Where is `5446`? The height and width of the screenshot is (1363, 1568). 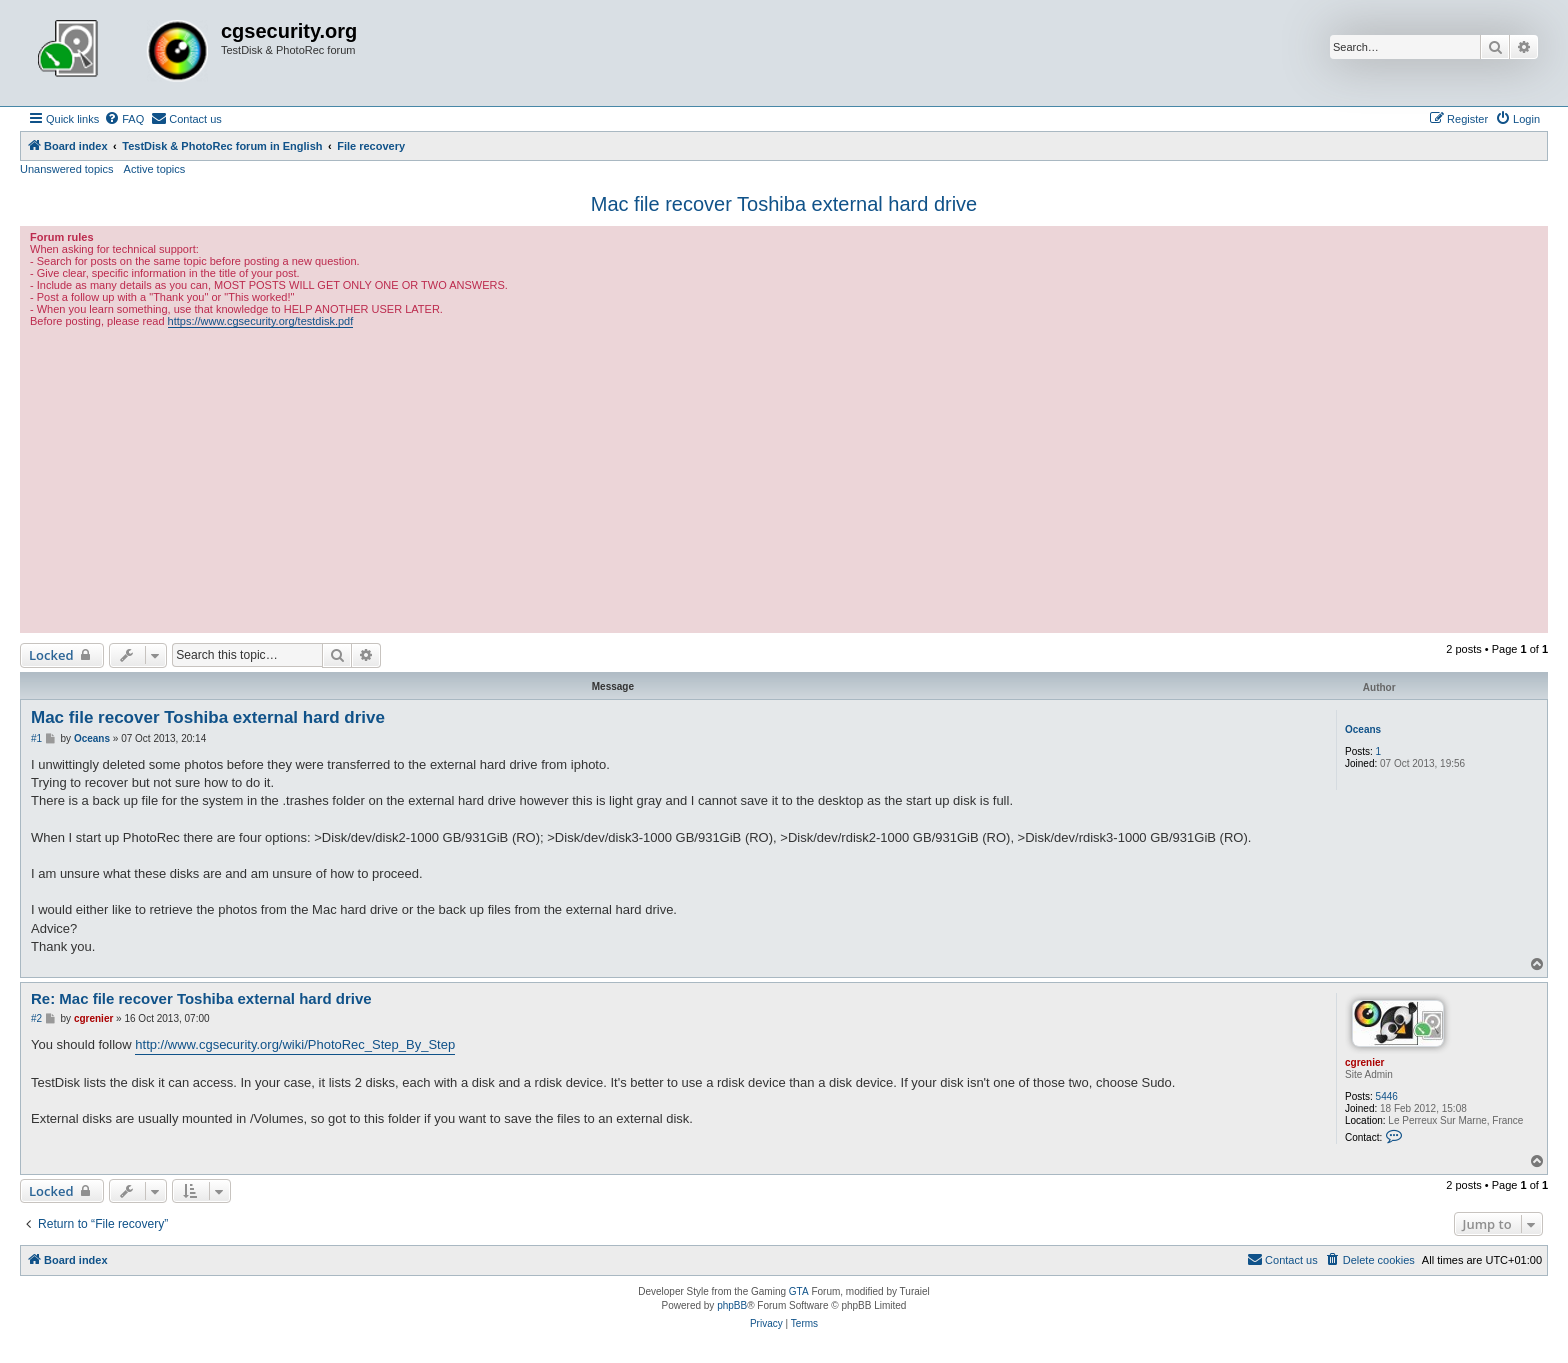 5446 is located at coordinates (1387, 1096).